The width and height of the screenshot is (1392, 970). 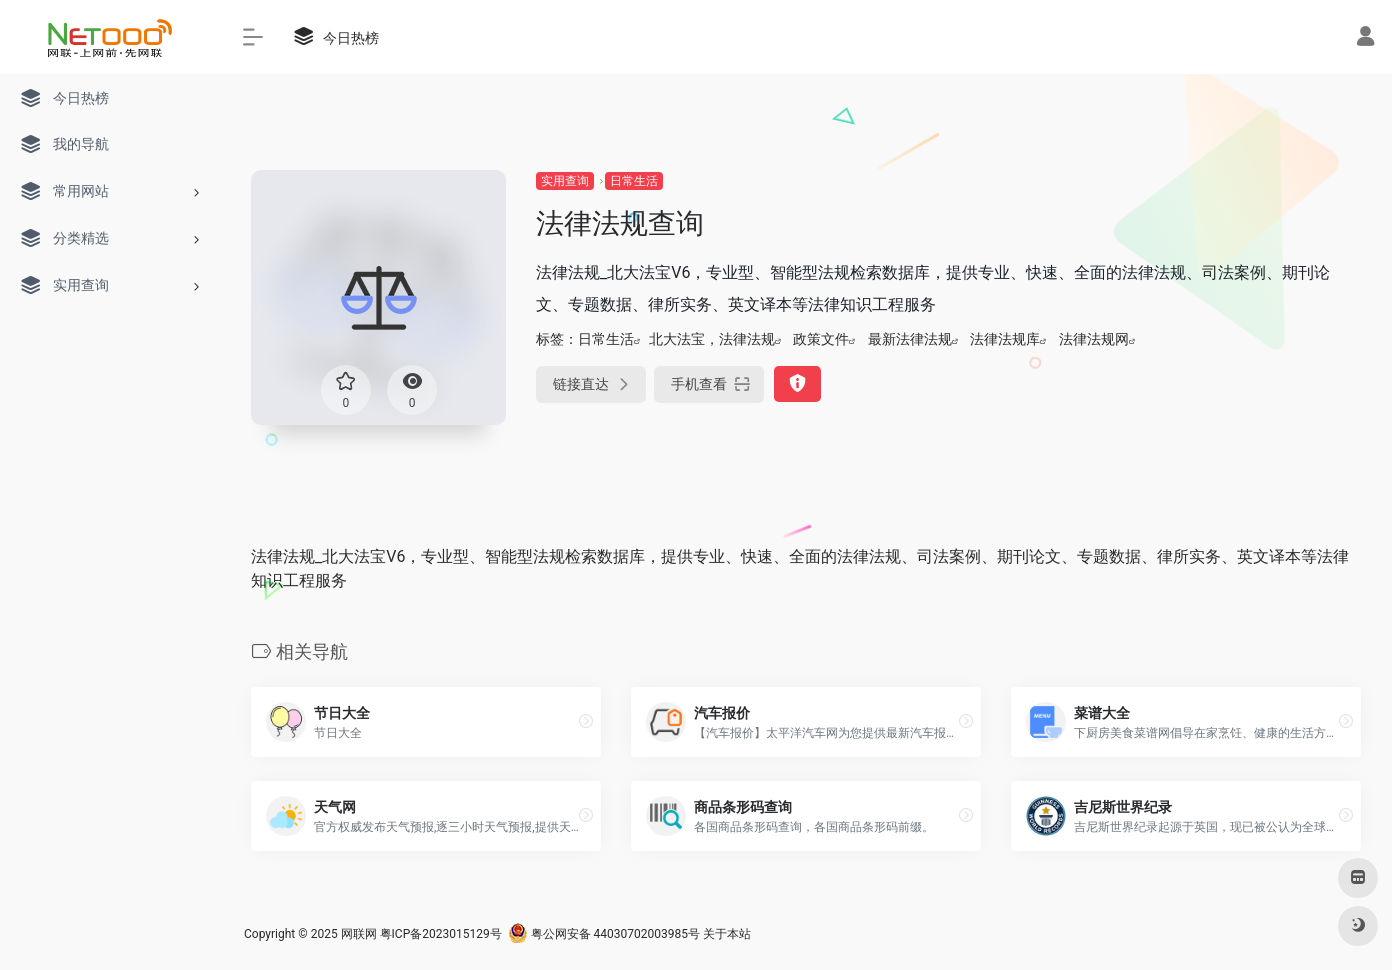 I want to click on 粤ICP备2023015129号, so click(x=441, y=934).